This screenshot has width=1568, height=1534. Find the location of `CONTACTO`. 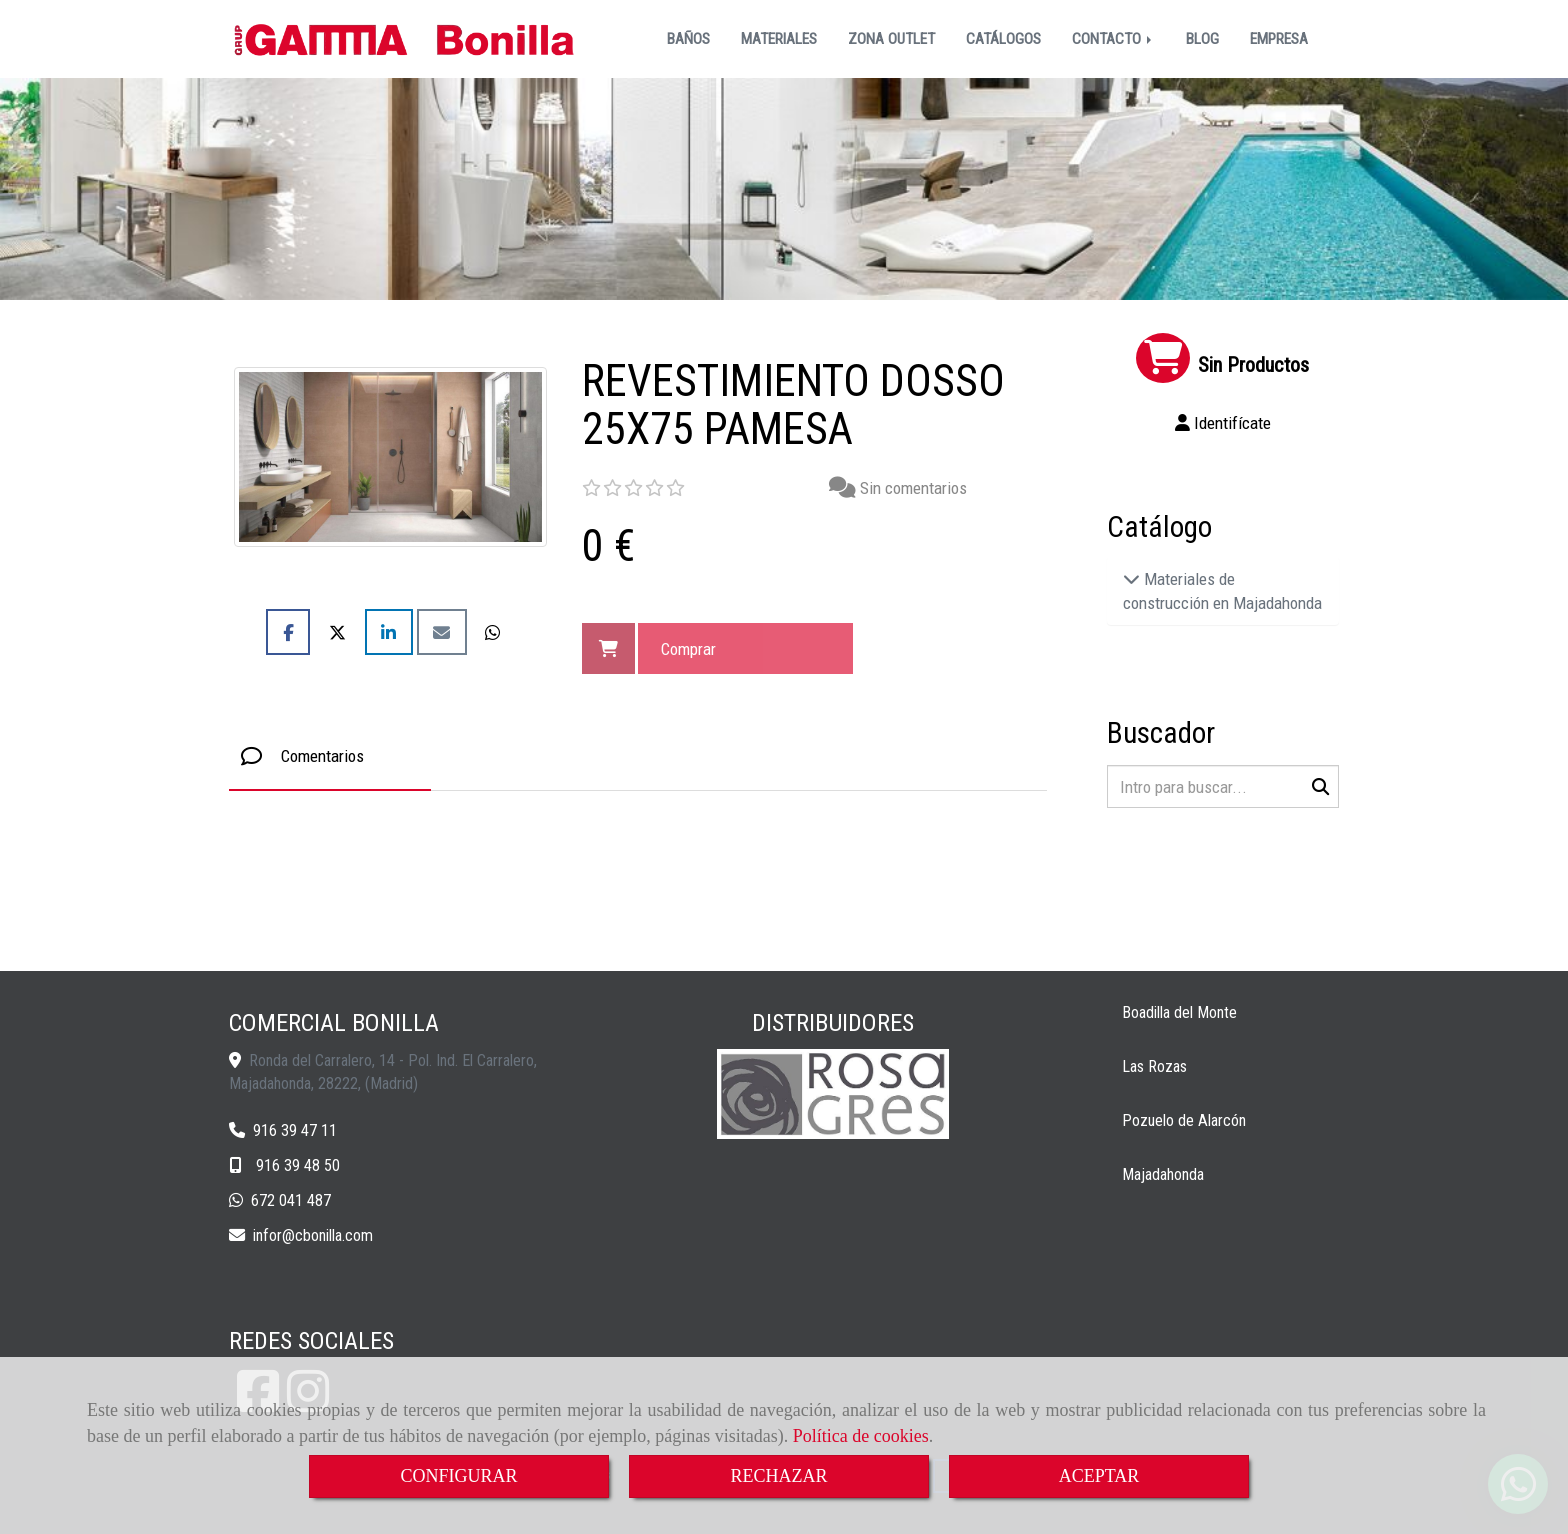

CONTACTO is located at coordinates (1113, 39).